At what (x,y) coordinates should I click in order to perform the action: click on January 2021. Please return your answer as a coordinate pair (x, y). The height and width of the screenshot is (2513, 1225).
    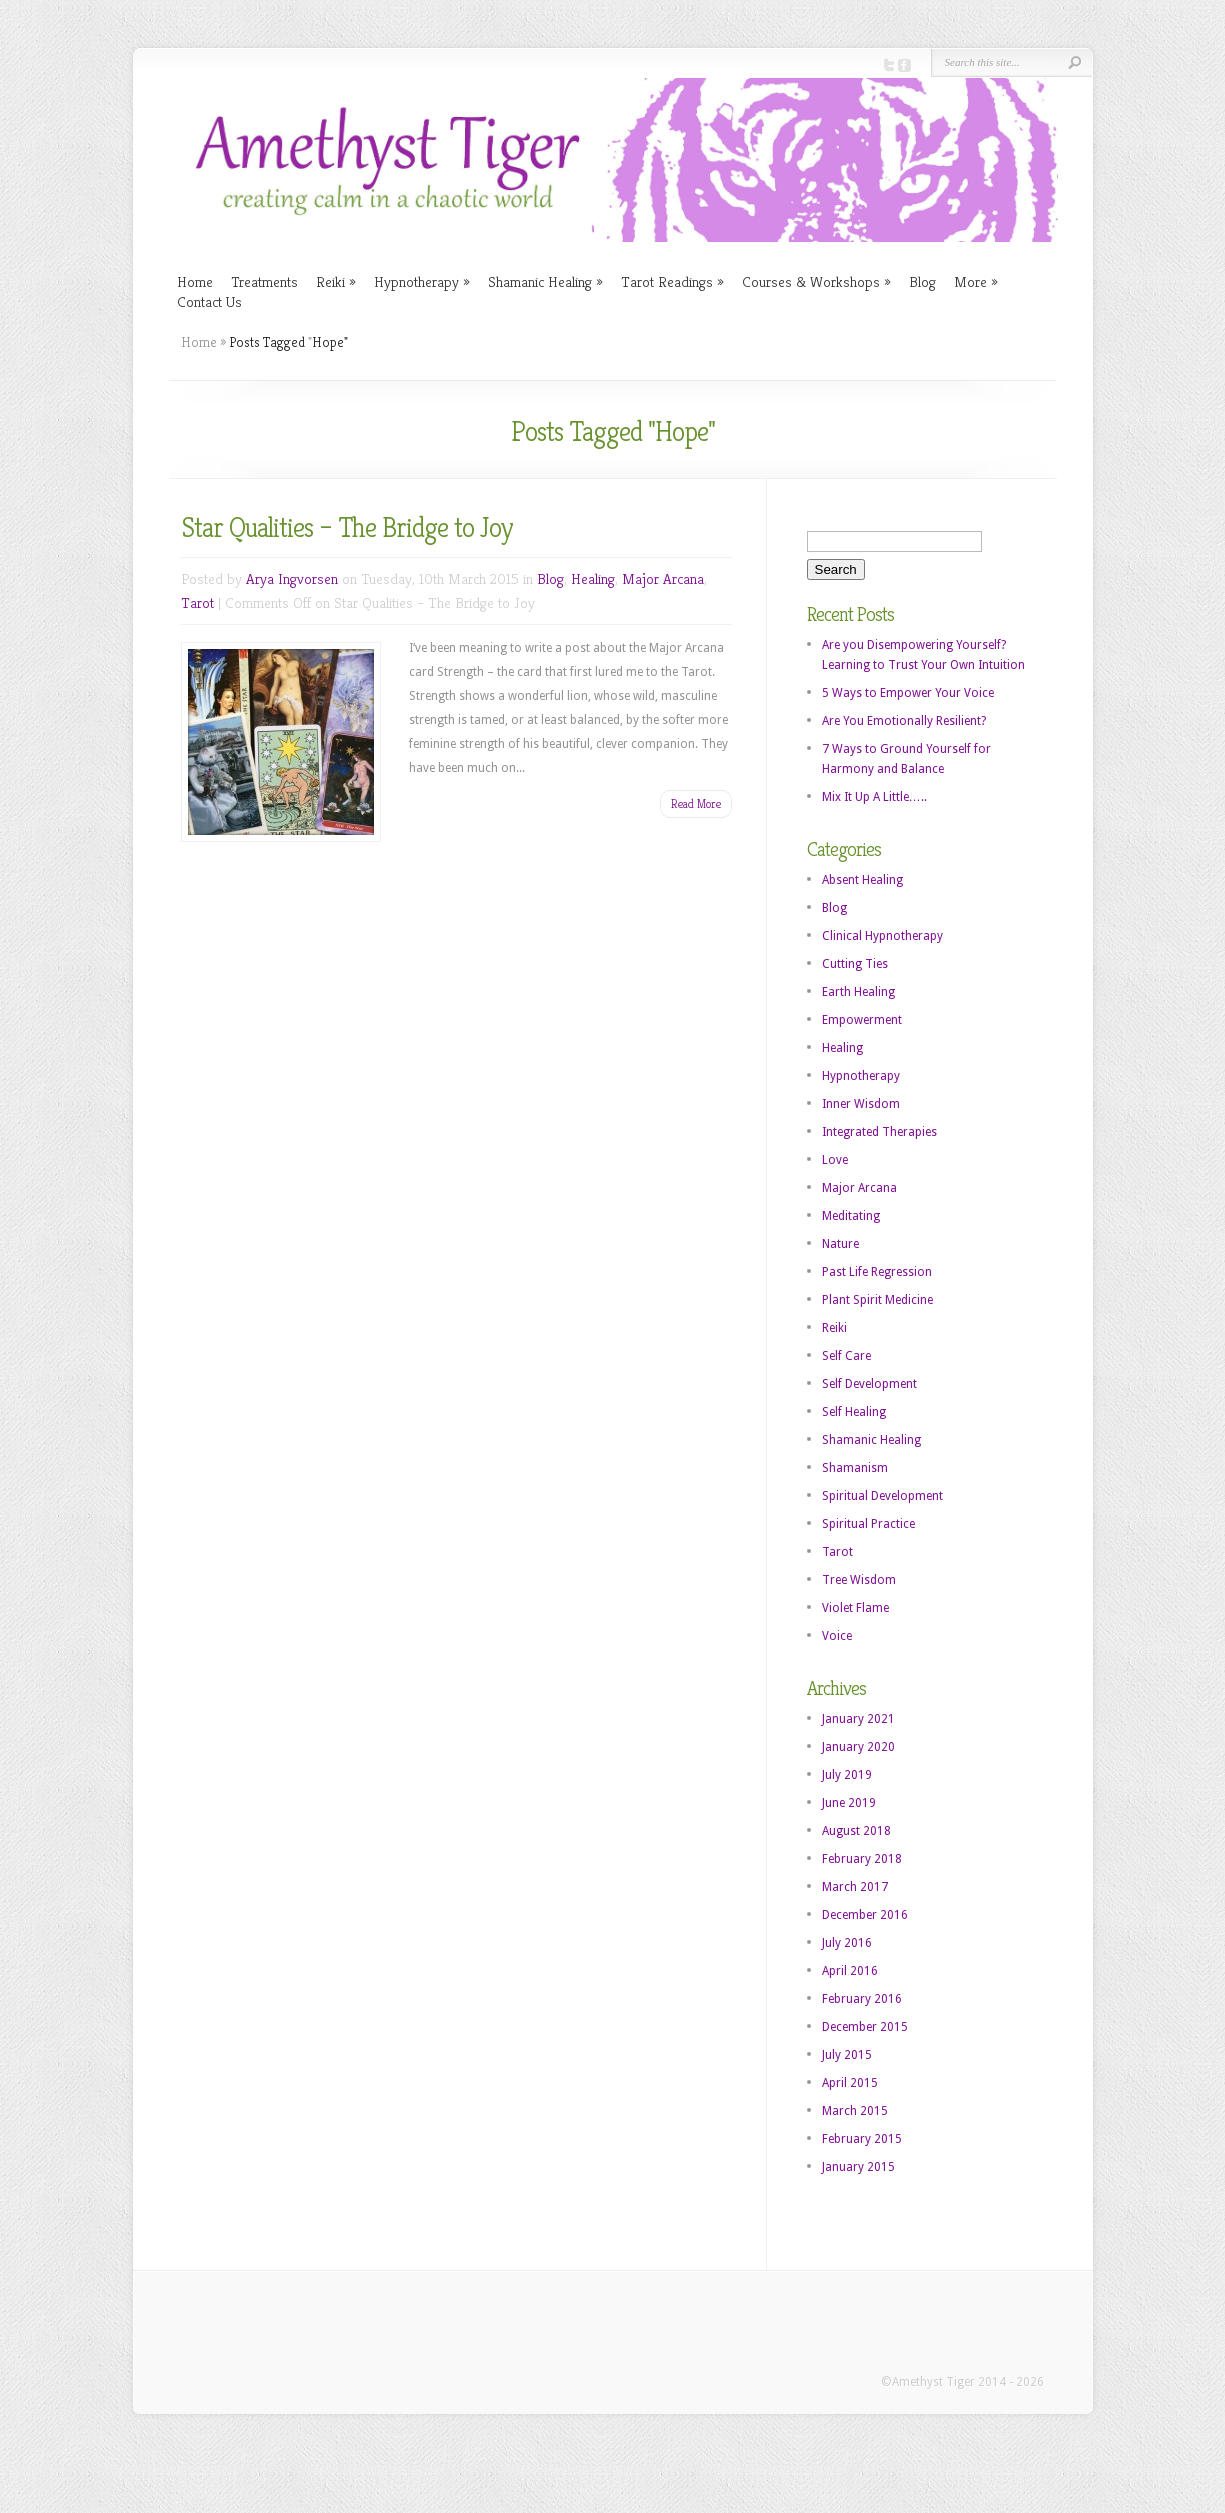
    Looking at the image, I should click on (858, 1719).